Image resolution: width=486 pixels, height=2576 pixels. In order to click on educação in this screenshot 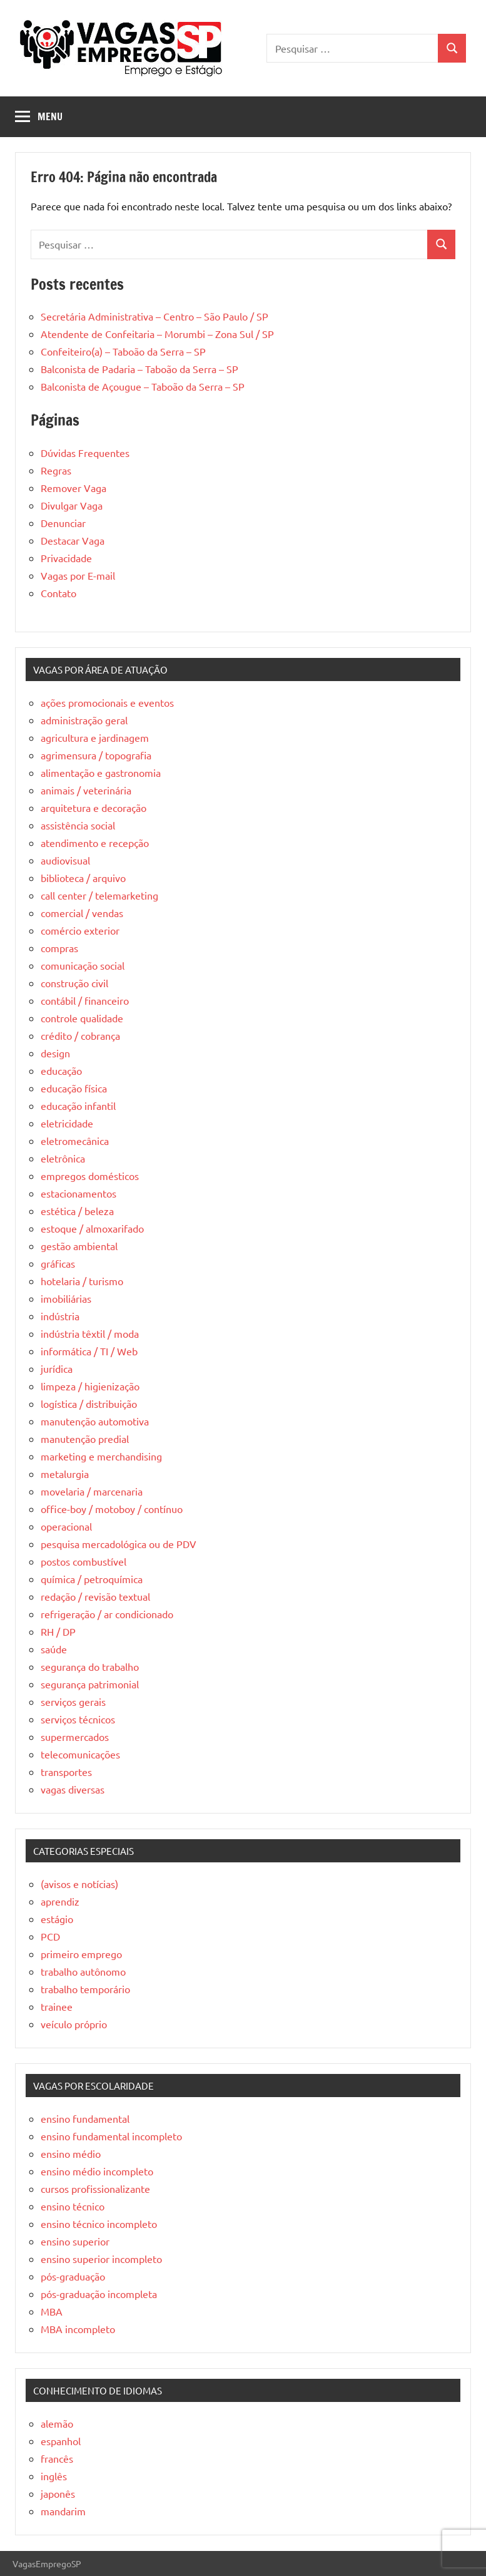, I will do `click(61, 1070)`.